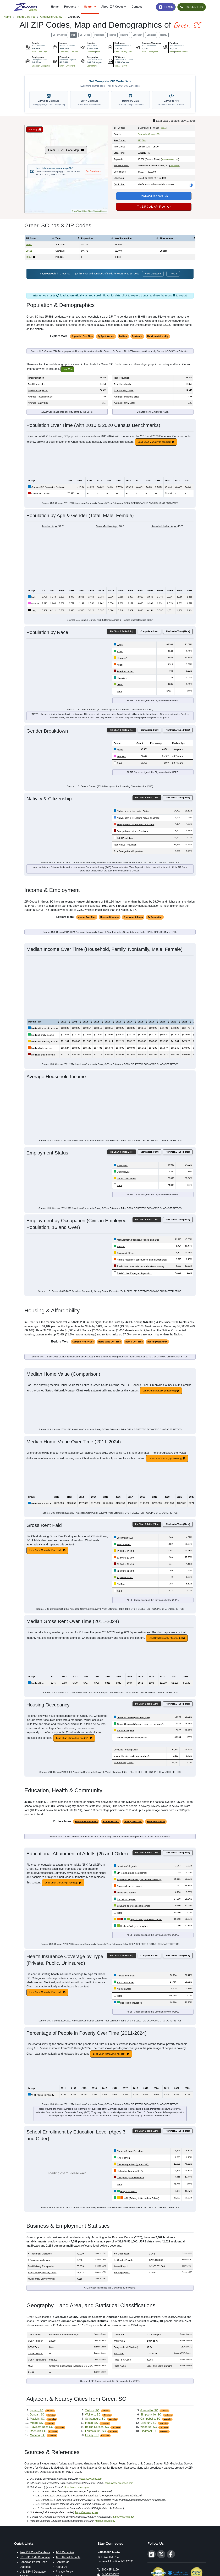 The image size is (220, 2576). I want to click on Moore, SC, so click(36, 2373).